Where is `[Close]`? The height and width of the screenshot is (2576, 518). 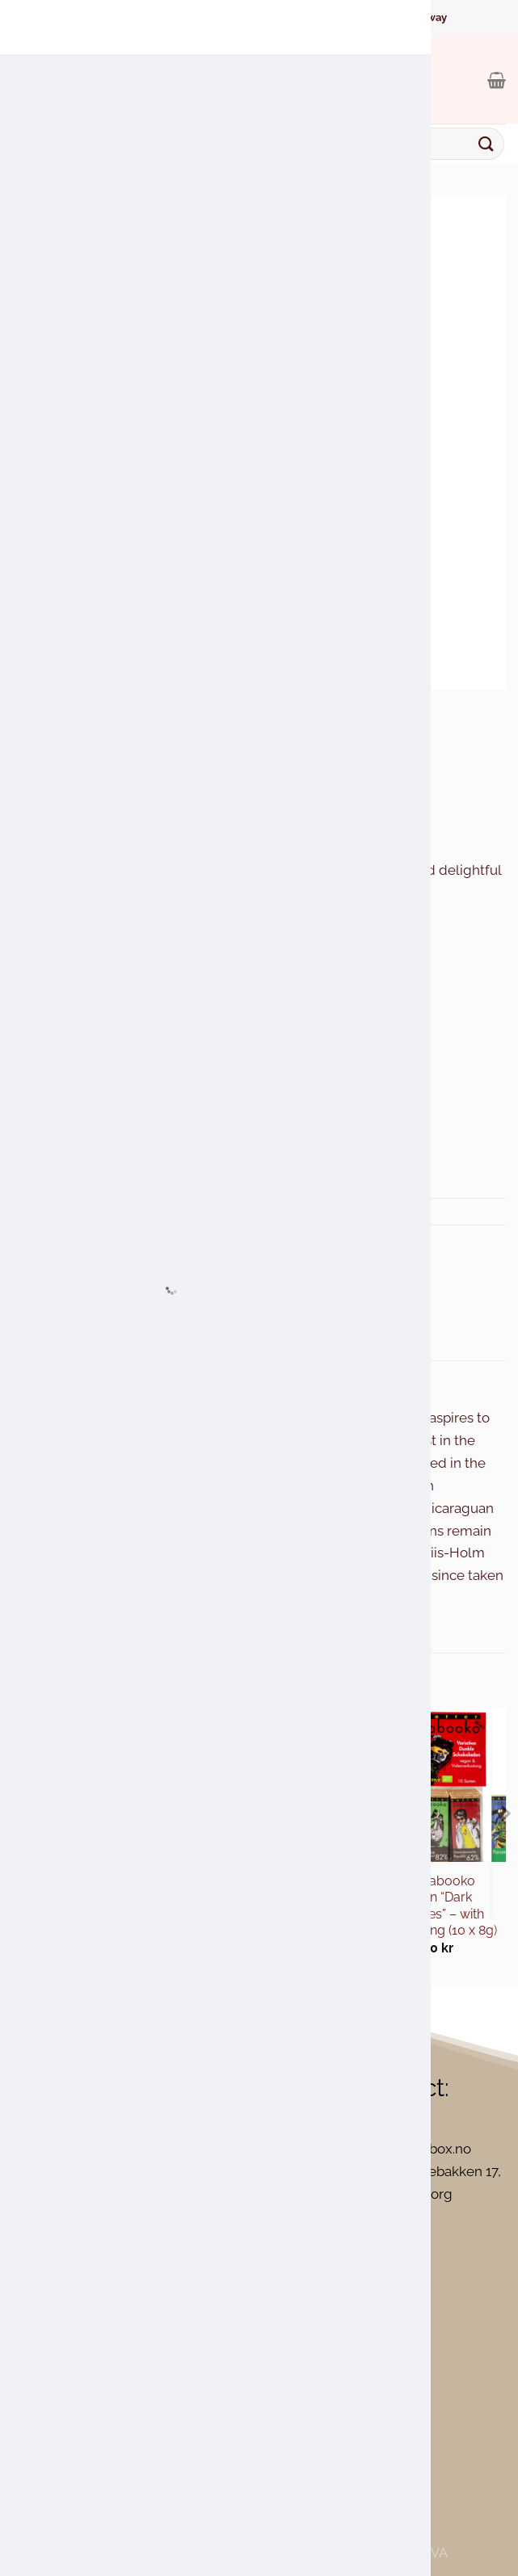
[Close] is located at coordinates (377, 2381).